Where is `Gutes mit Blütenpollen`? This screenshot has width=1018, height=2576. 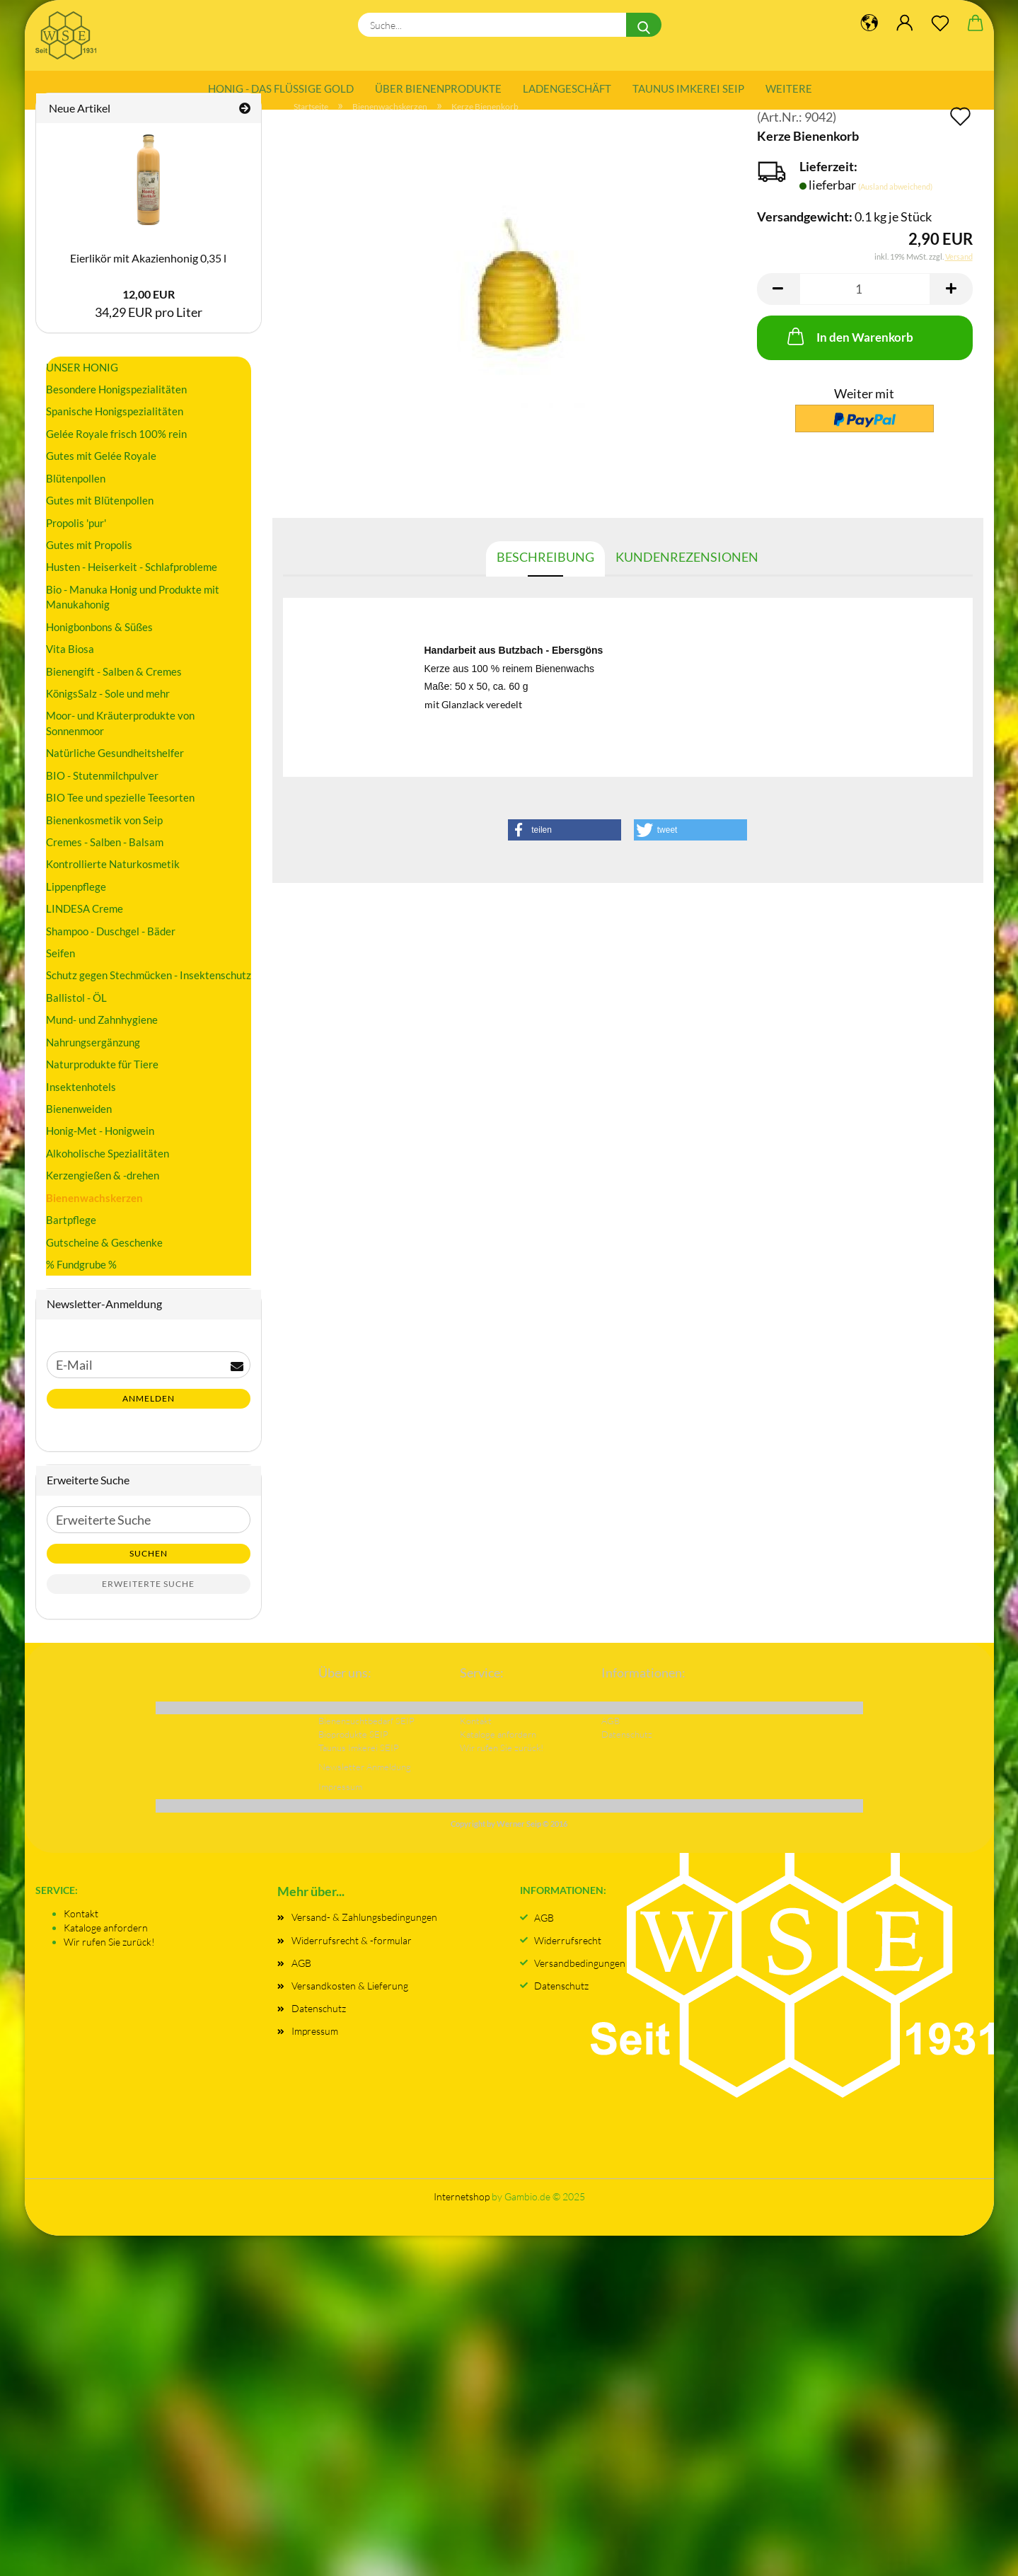 Gutes mit Blütenpollen is located at coordinates (100, 521).